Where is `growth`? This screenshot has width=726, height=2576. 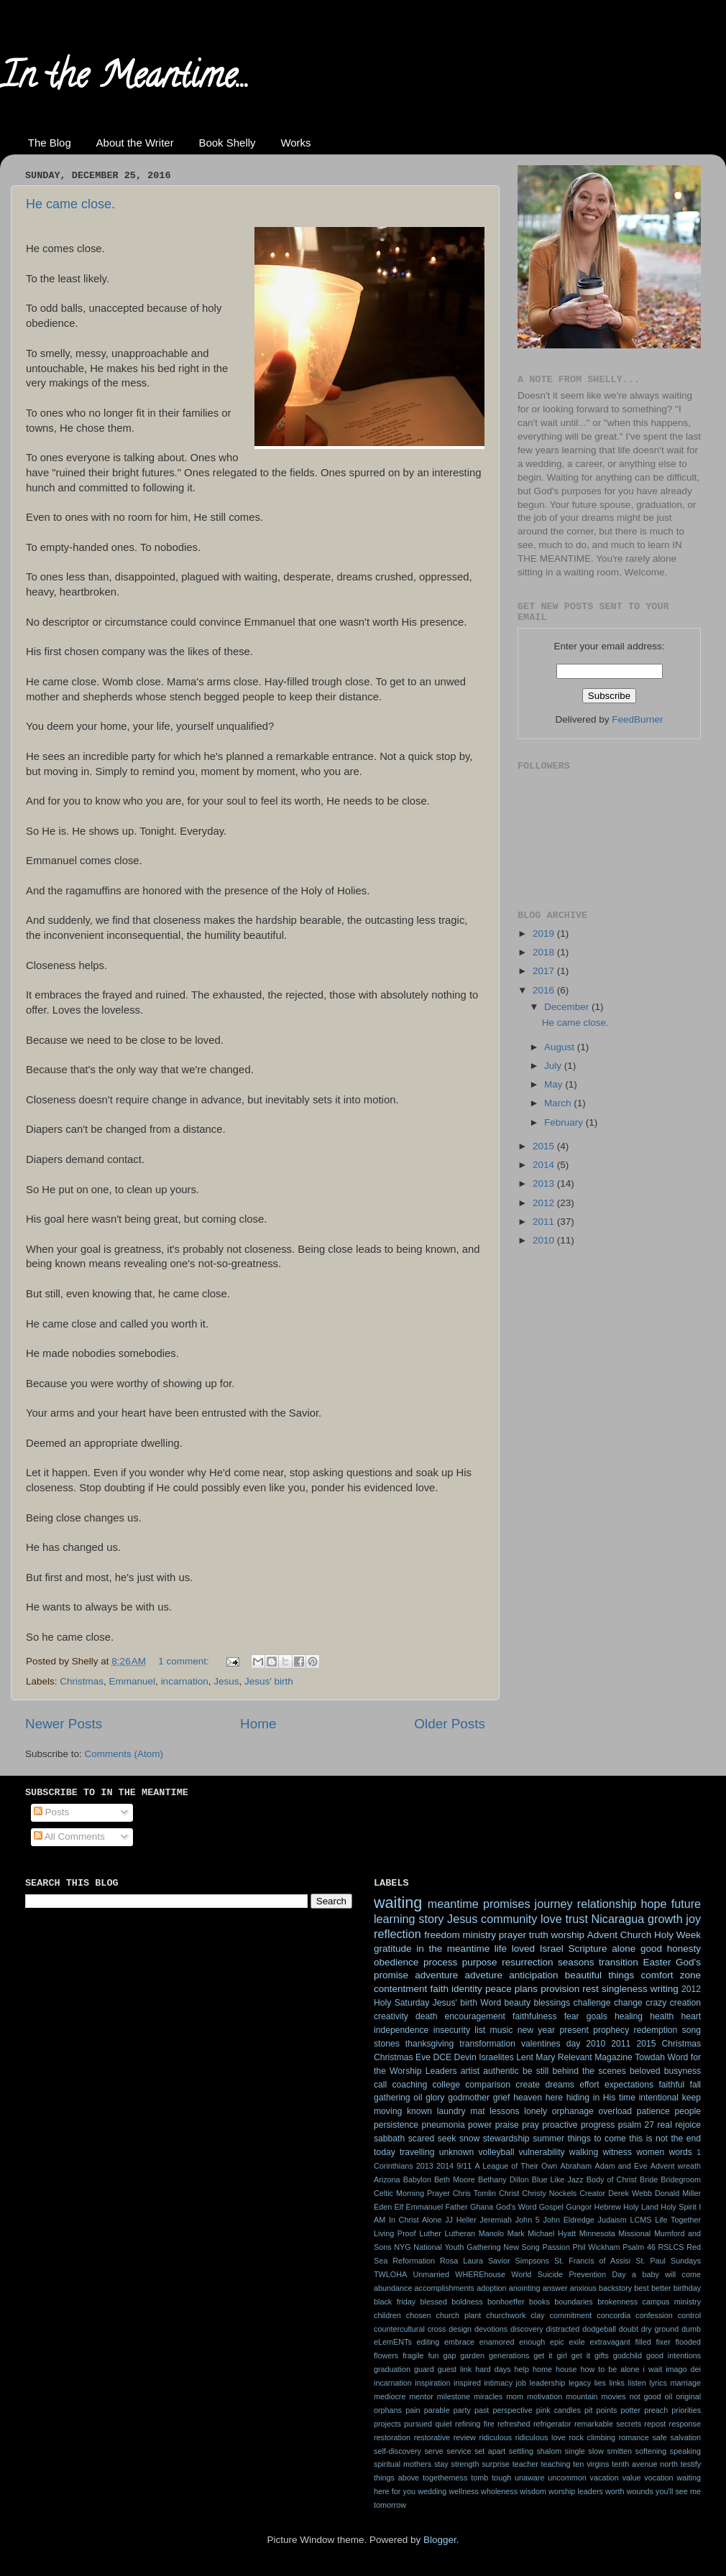
growth is located at coordinates (665, 1918).